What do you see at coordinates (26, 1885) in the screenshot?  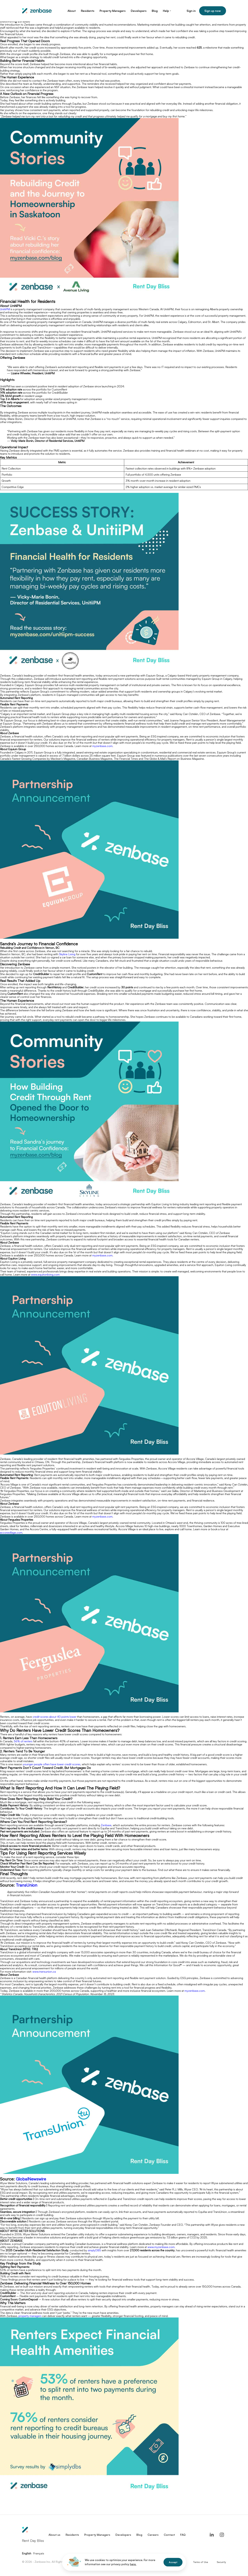 I see `TransUnion` at bounding box center [26, 1885].